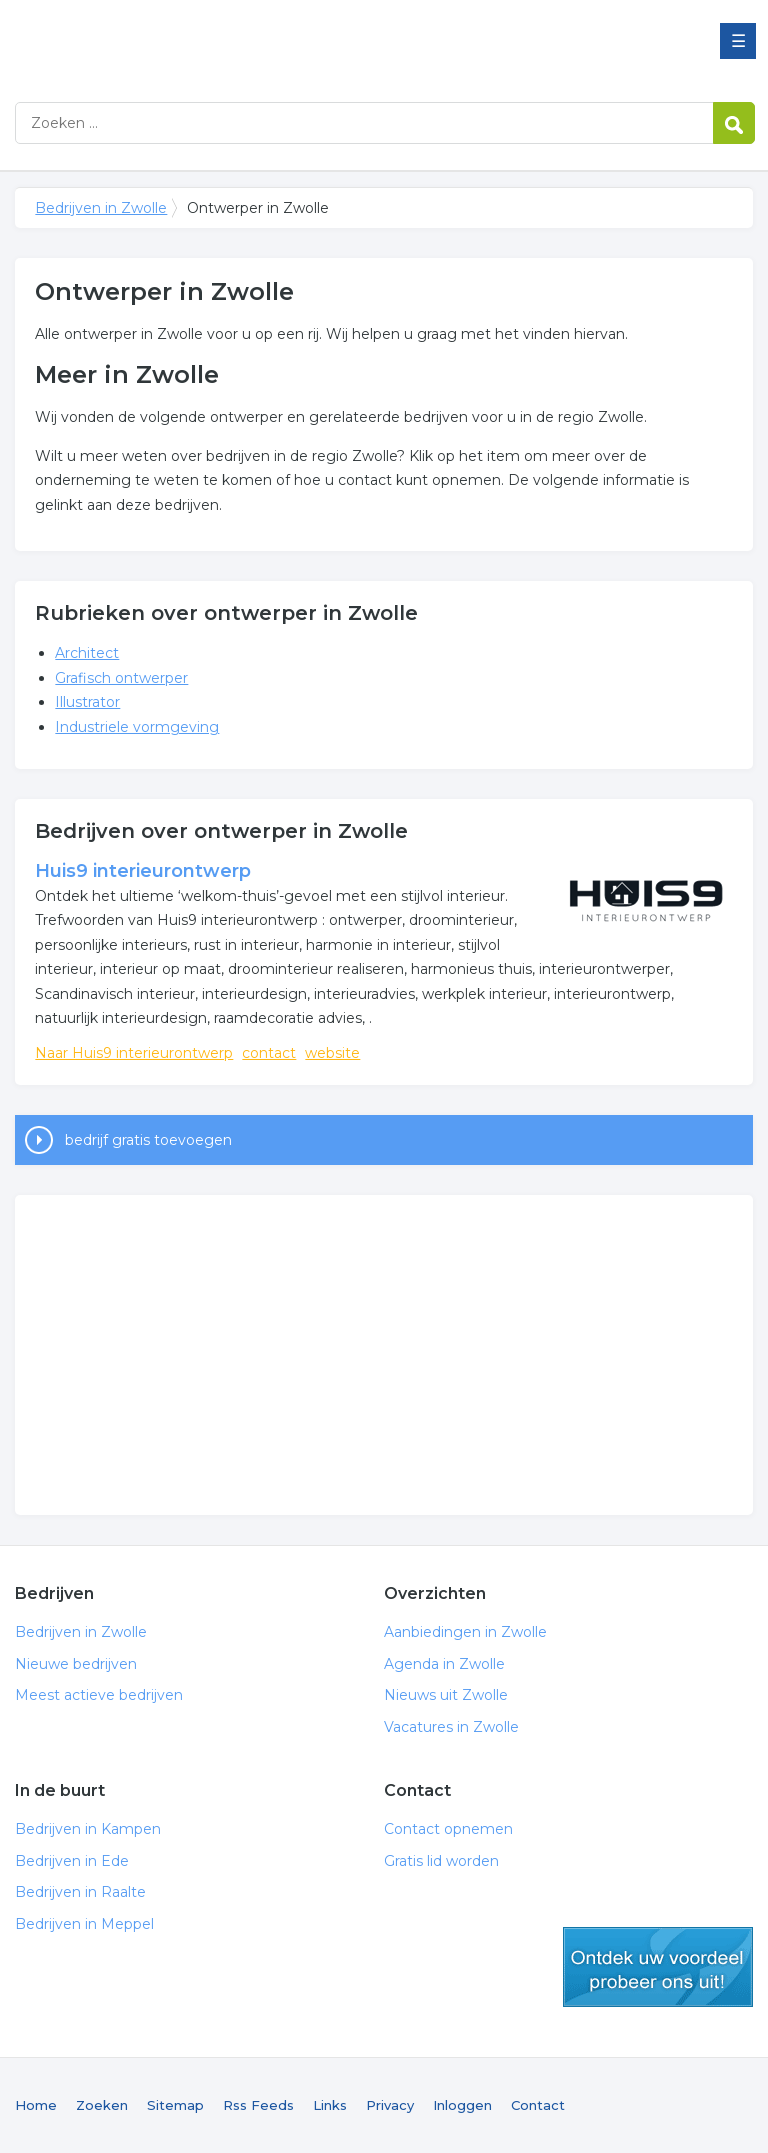 Image resolution: width=768 pixels, height=2153 pixels. Describe the element at coordinates (446, 1695) in the screenshot. I see `Nieuws uit Zwolle` at that location.